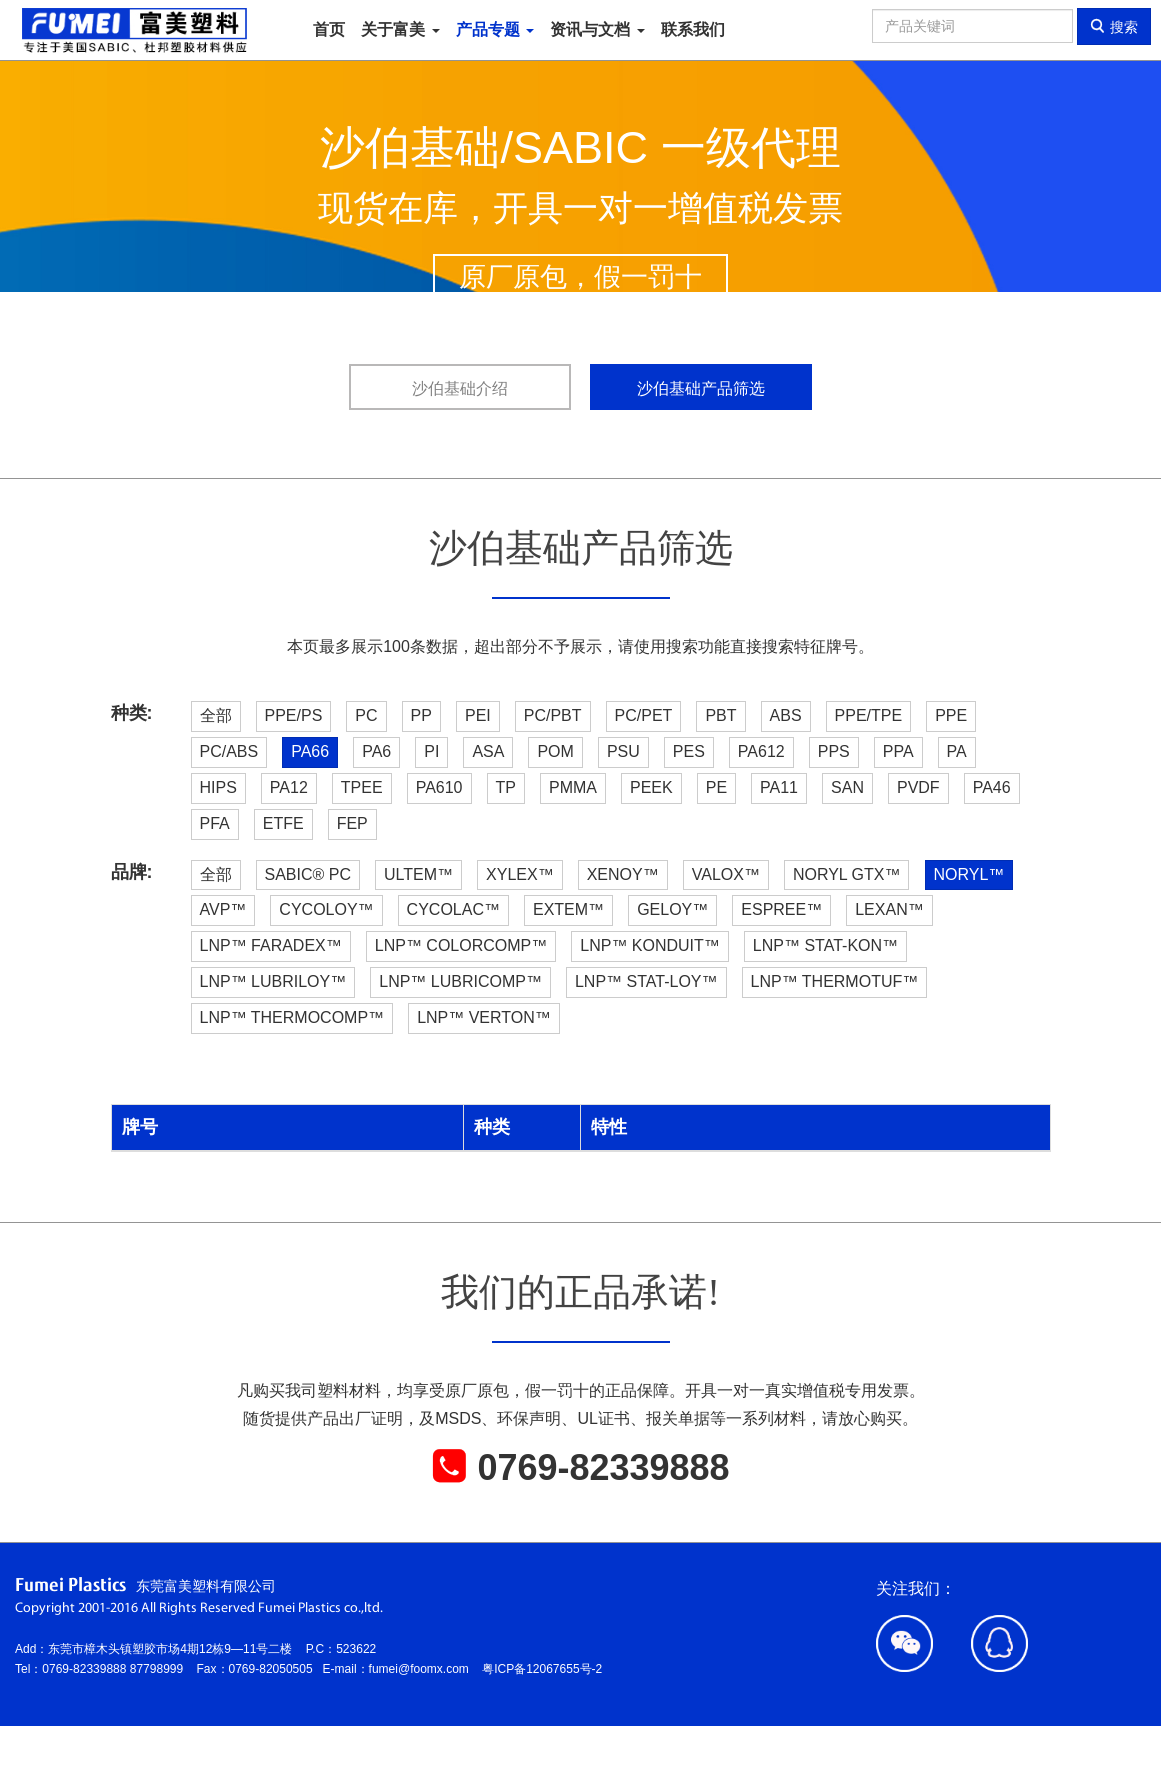 The width and height of the screenshot is (1161, 1767). What do you see at coordinates (292, 1017) in the screenshot?
I see `LNP™ THERMOCOMP™` at bounding box center [292, 1017].